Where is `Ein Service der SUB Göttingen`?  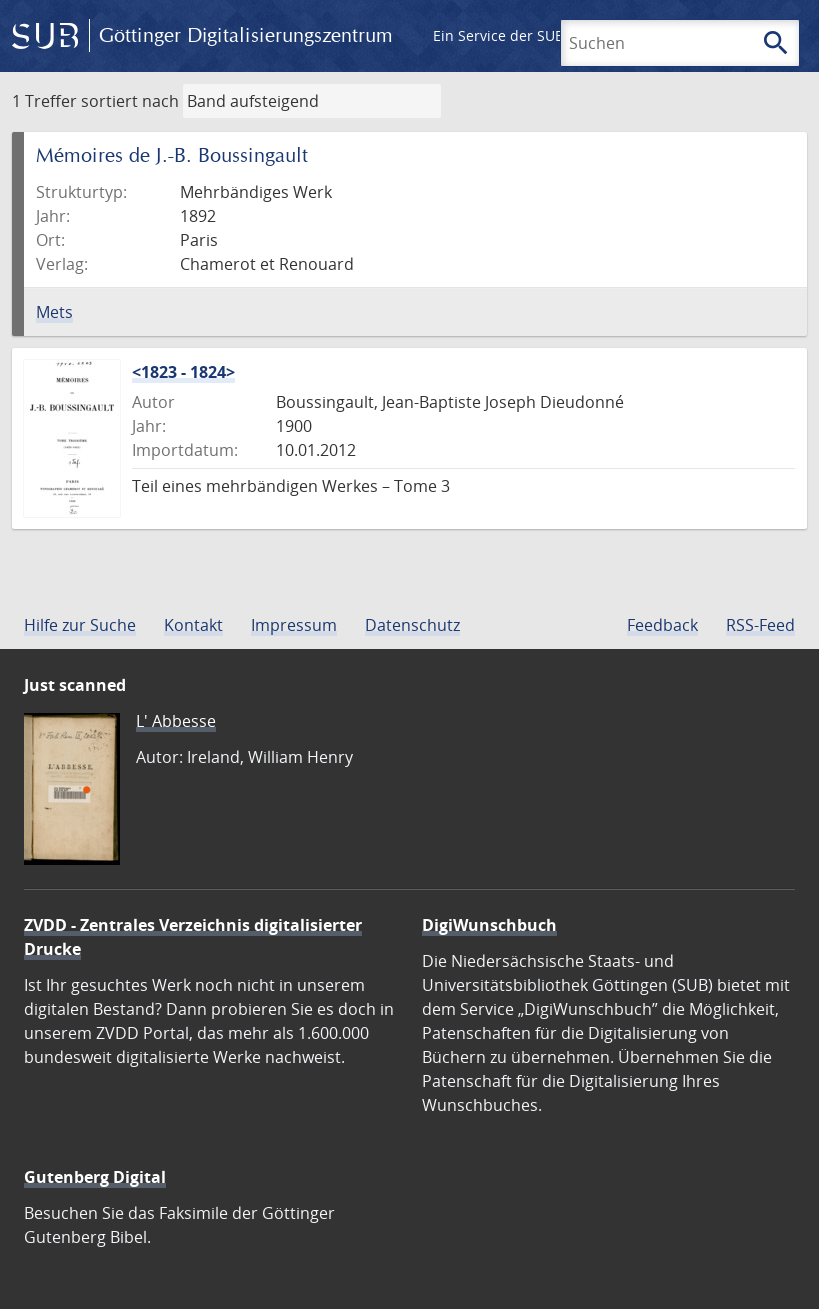 Ein Service der SUB Göttingen is located at coordinates (533, 35).